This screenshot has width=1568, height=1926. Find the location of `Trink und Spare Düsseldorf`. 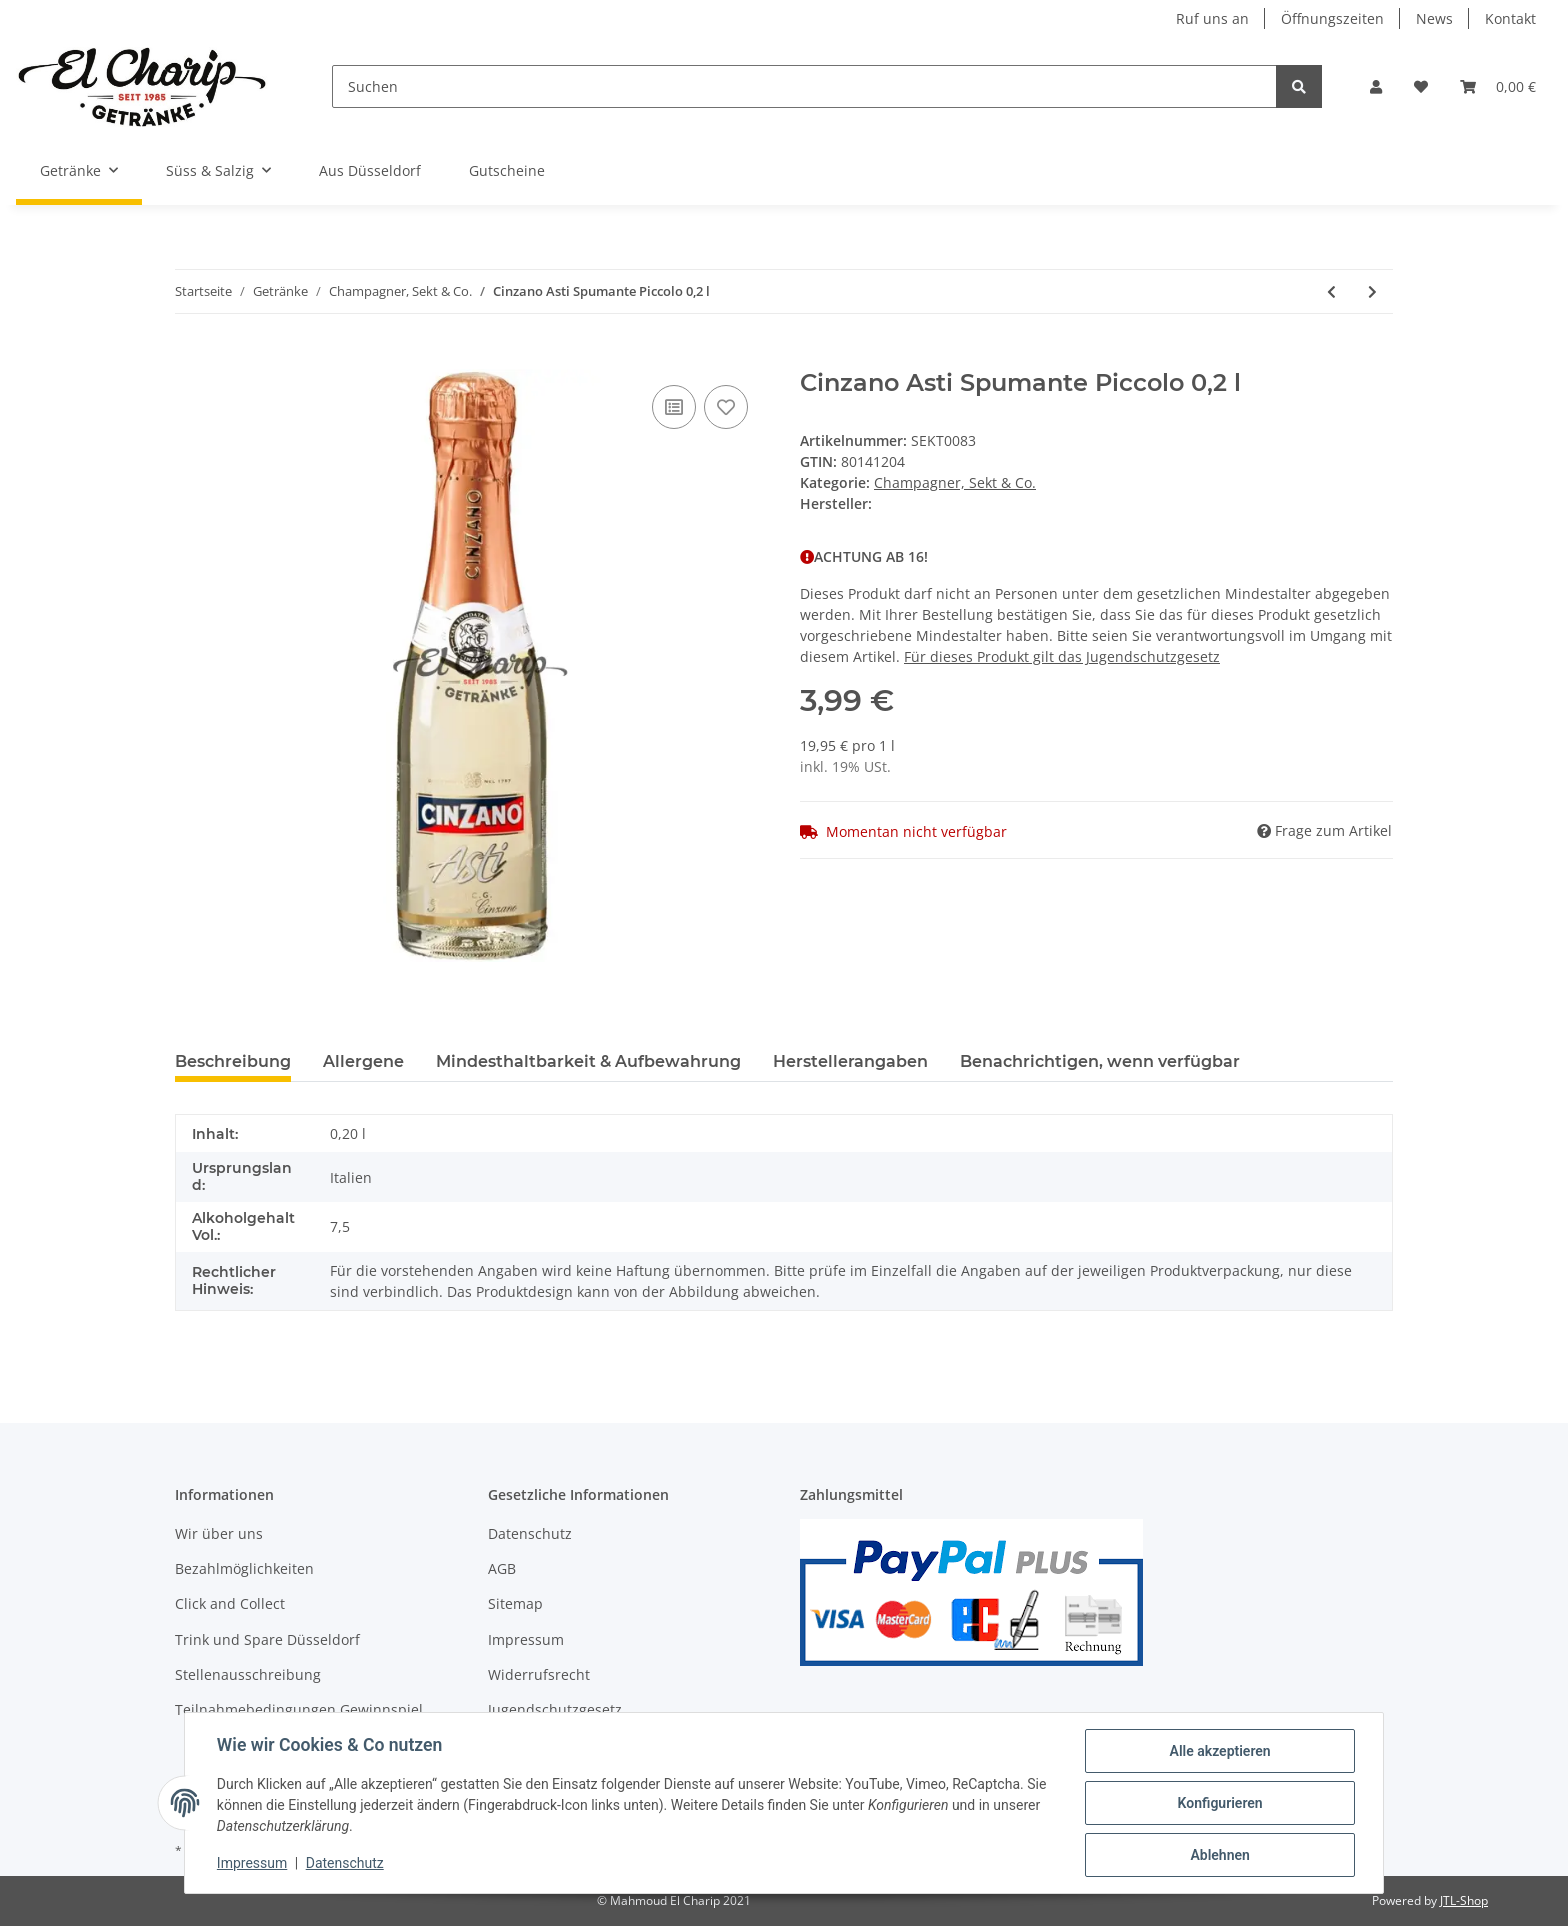

Trink und Spare Düsseldorf is located at coordinates (267, 1639).